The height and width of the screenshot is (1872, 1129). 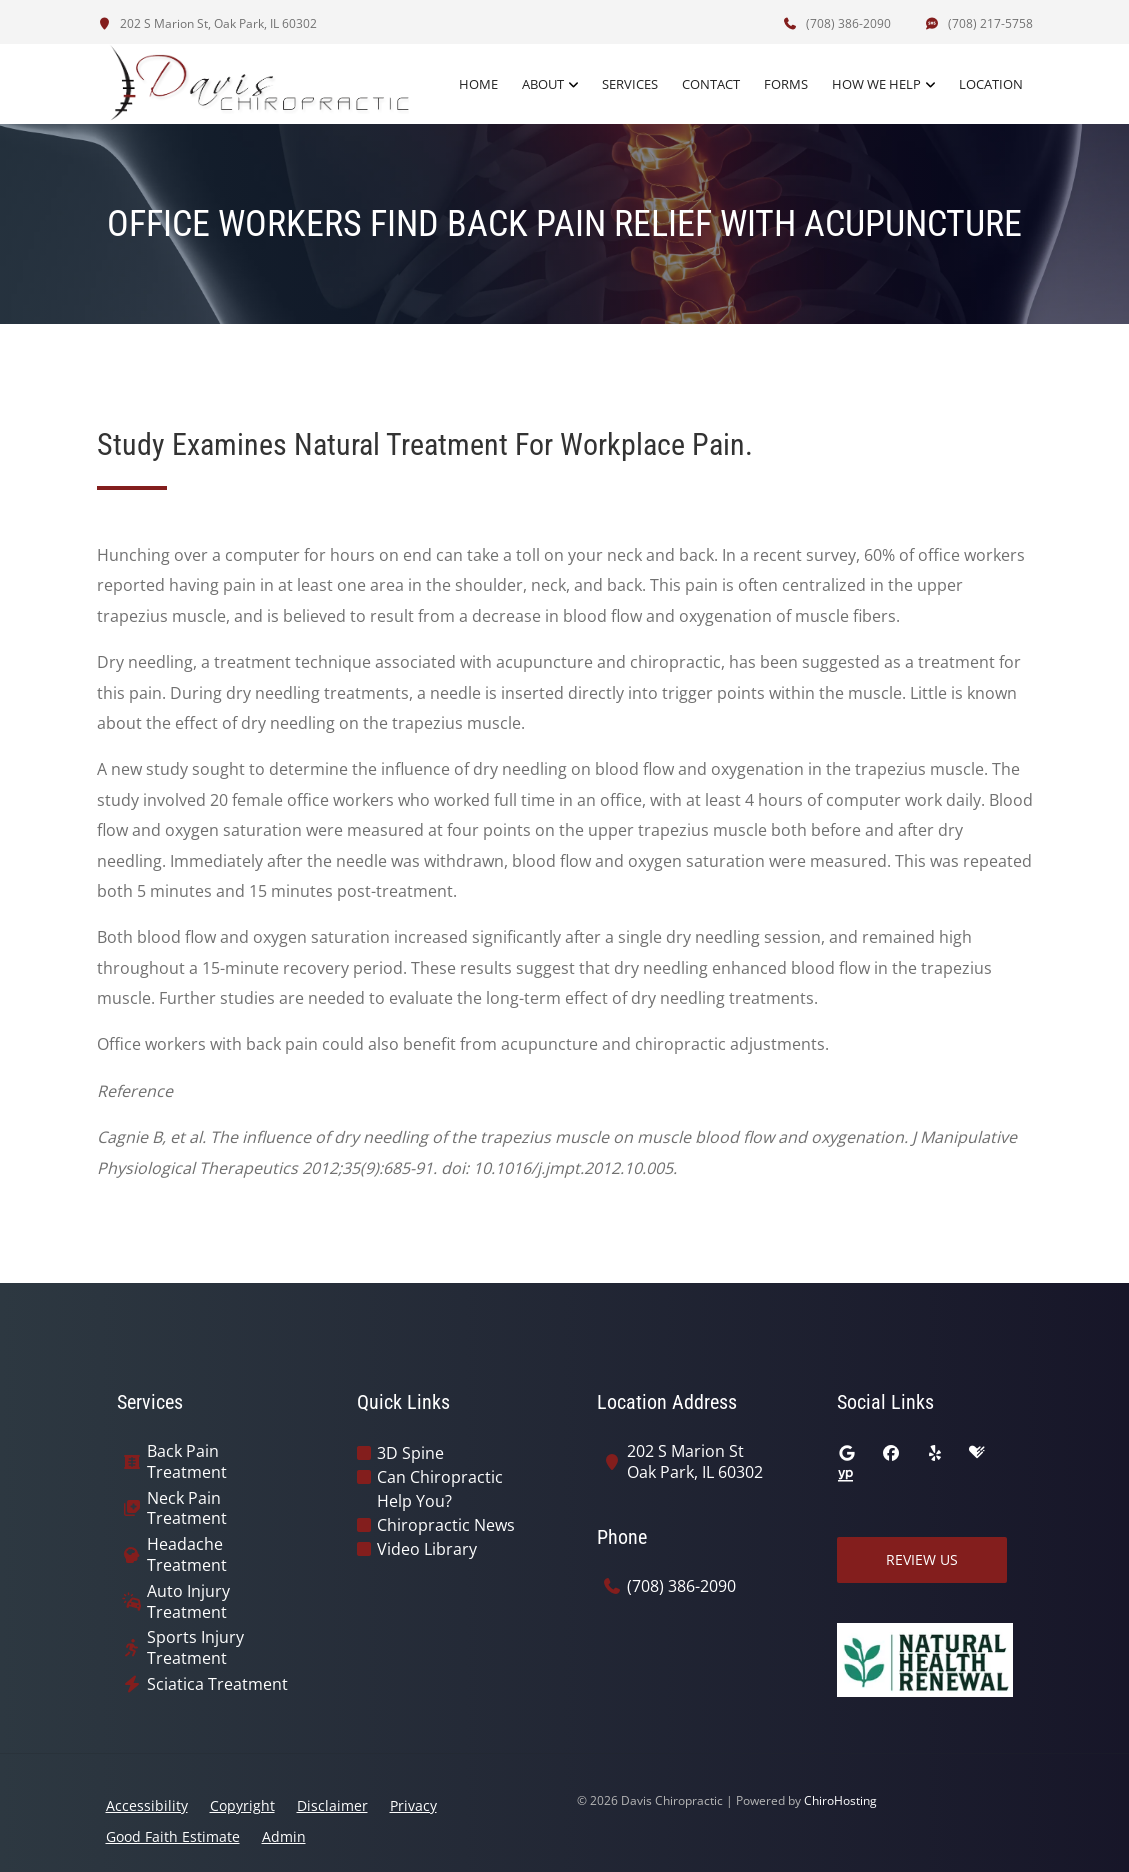 What do you see at coordinates (173, 1836) in the screenshot?
I see `Good Faith Estimate [button]` at bounding box center [173, 1836].